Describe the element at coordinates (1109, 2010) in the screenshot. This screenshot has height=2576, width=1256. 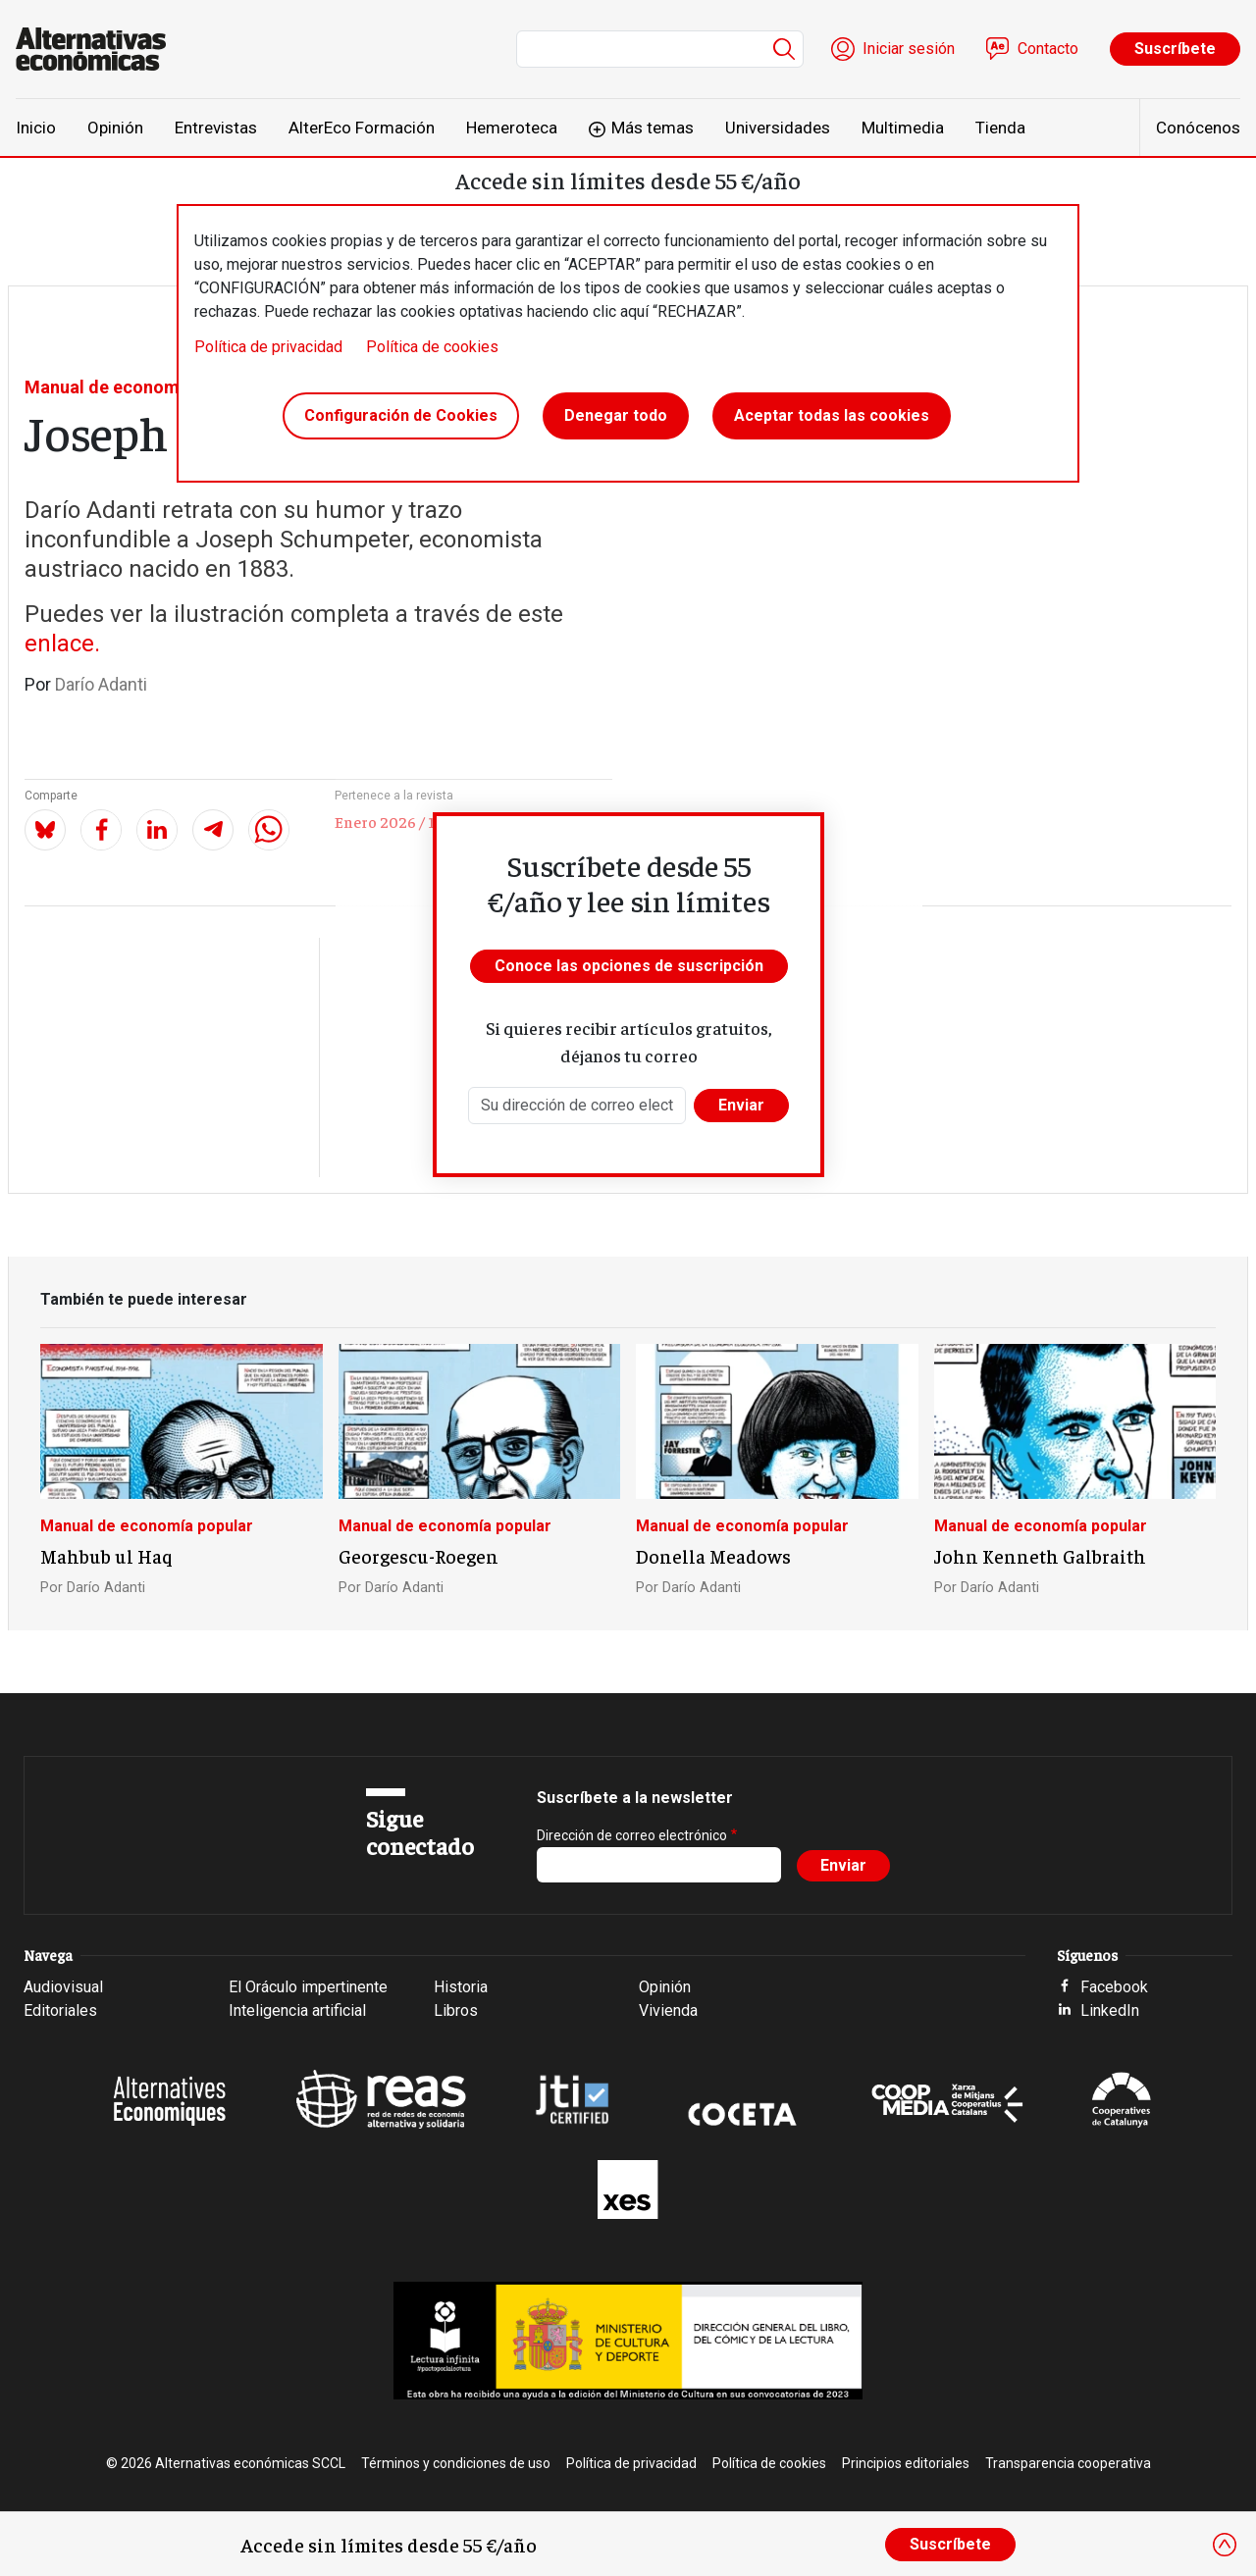
I see `LinkedIn` at that location.